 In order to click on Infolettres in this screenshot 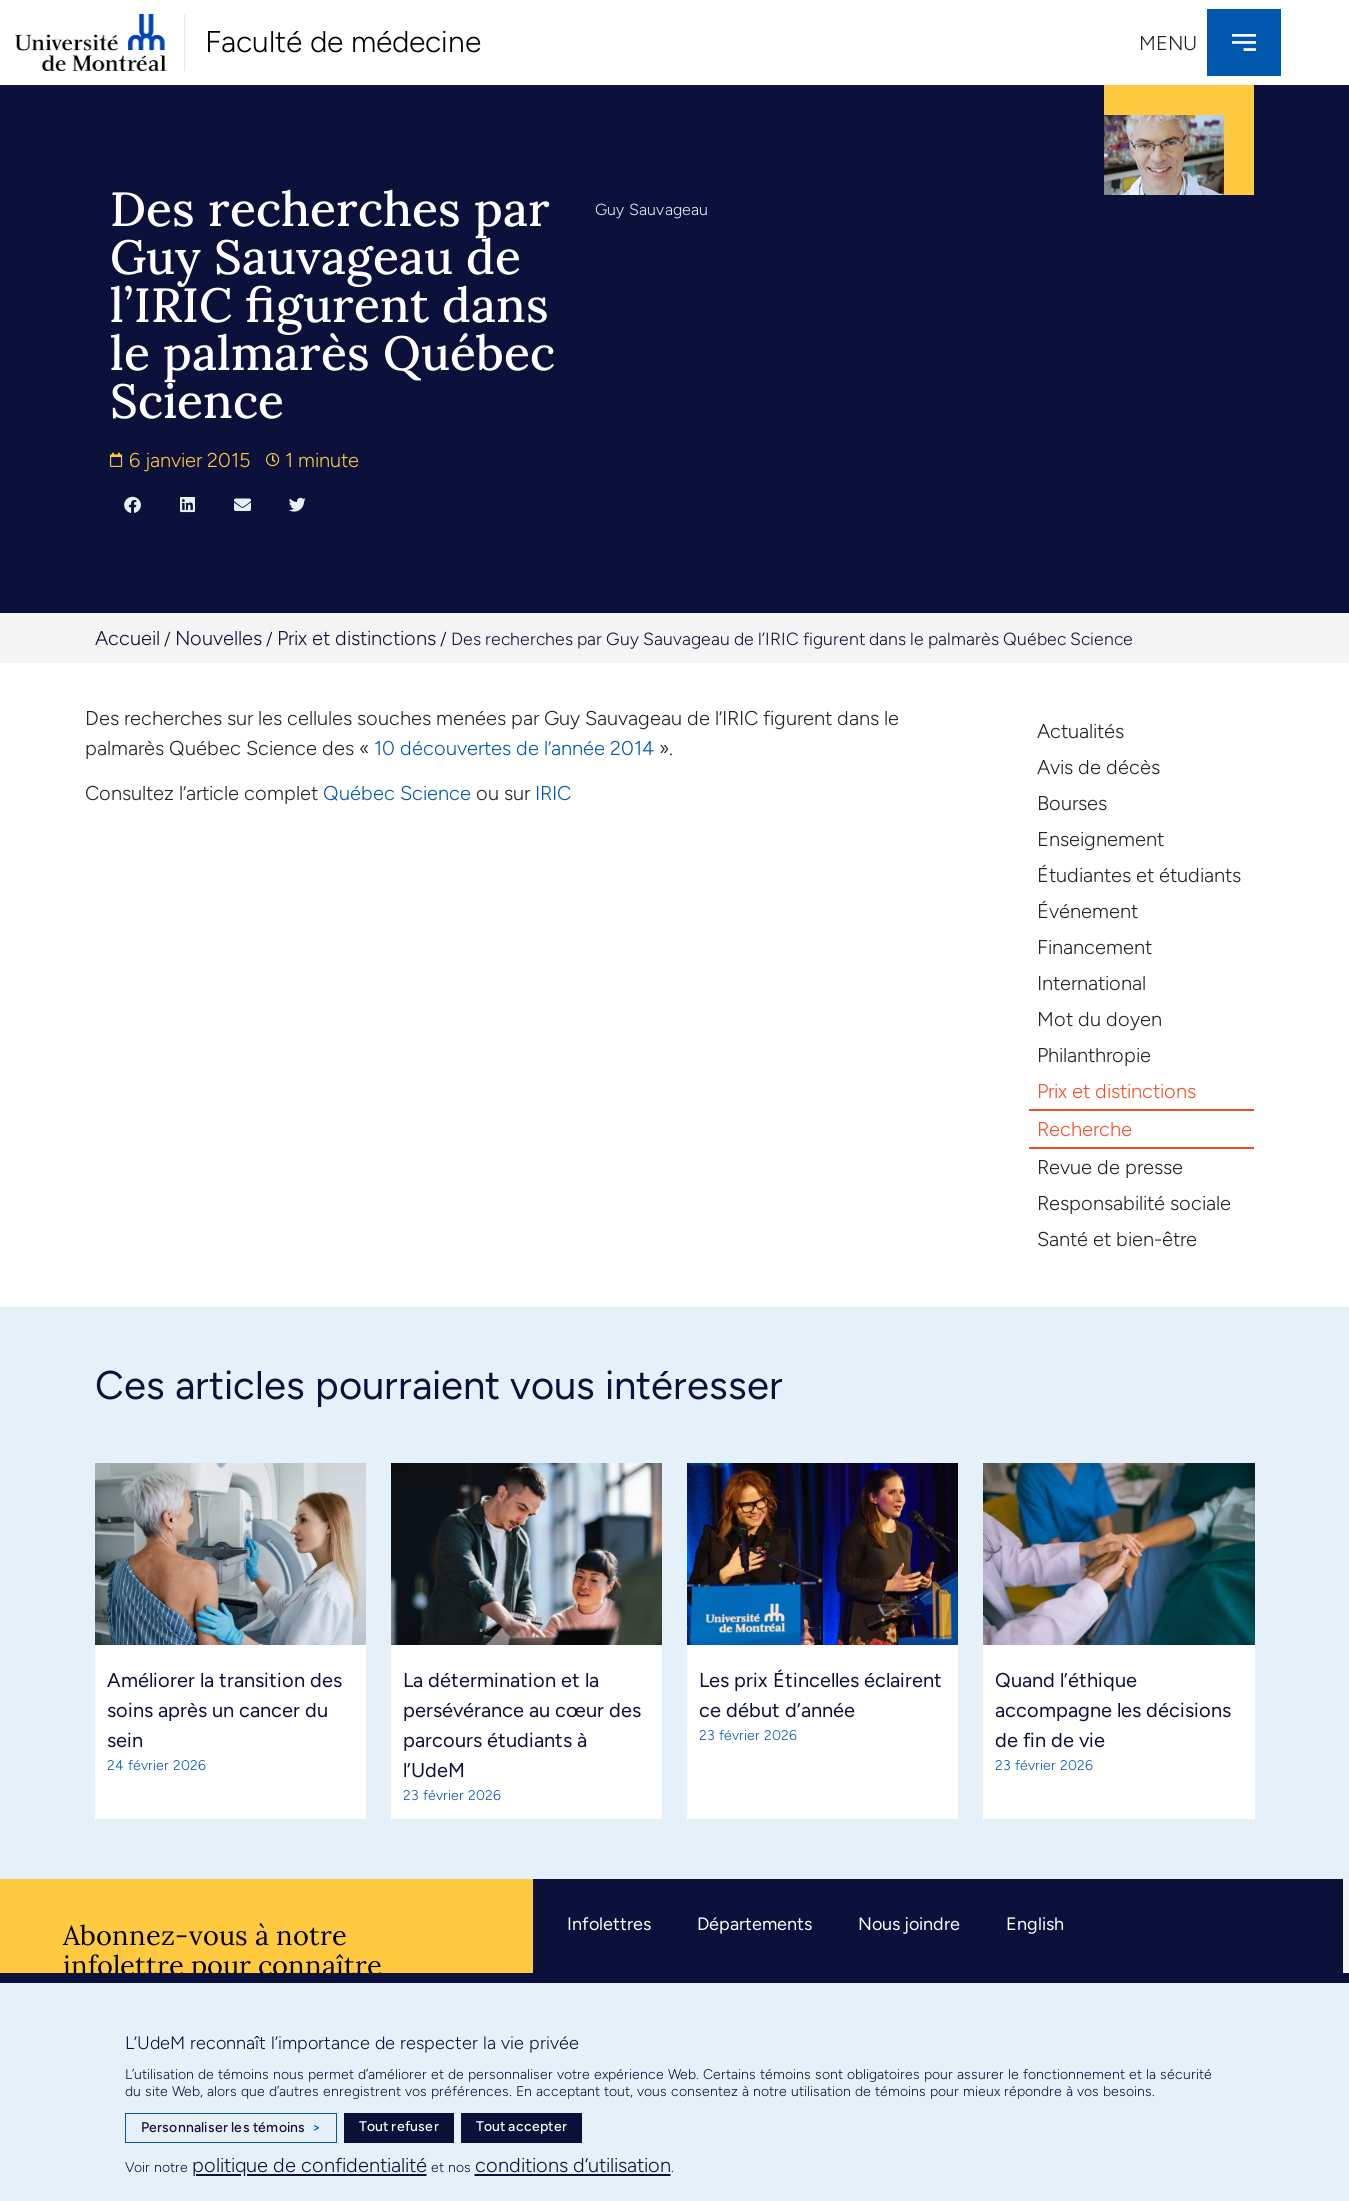, I will do `click(609, 1924)`.